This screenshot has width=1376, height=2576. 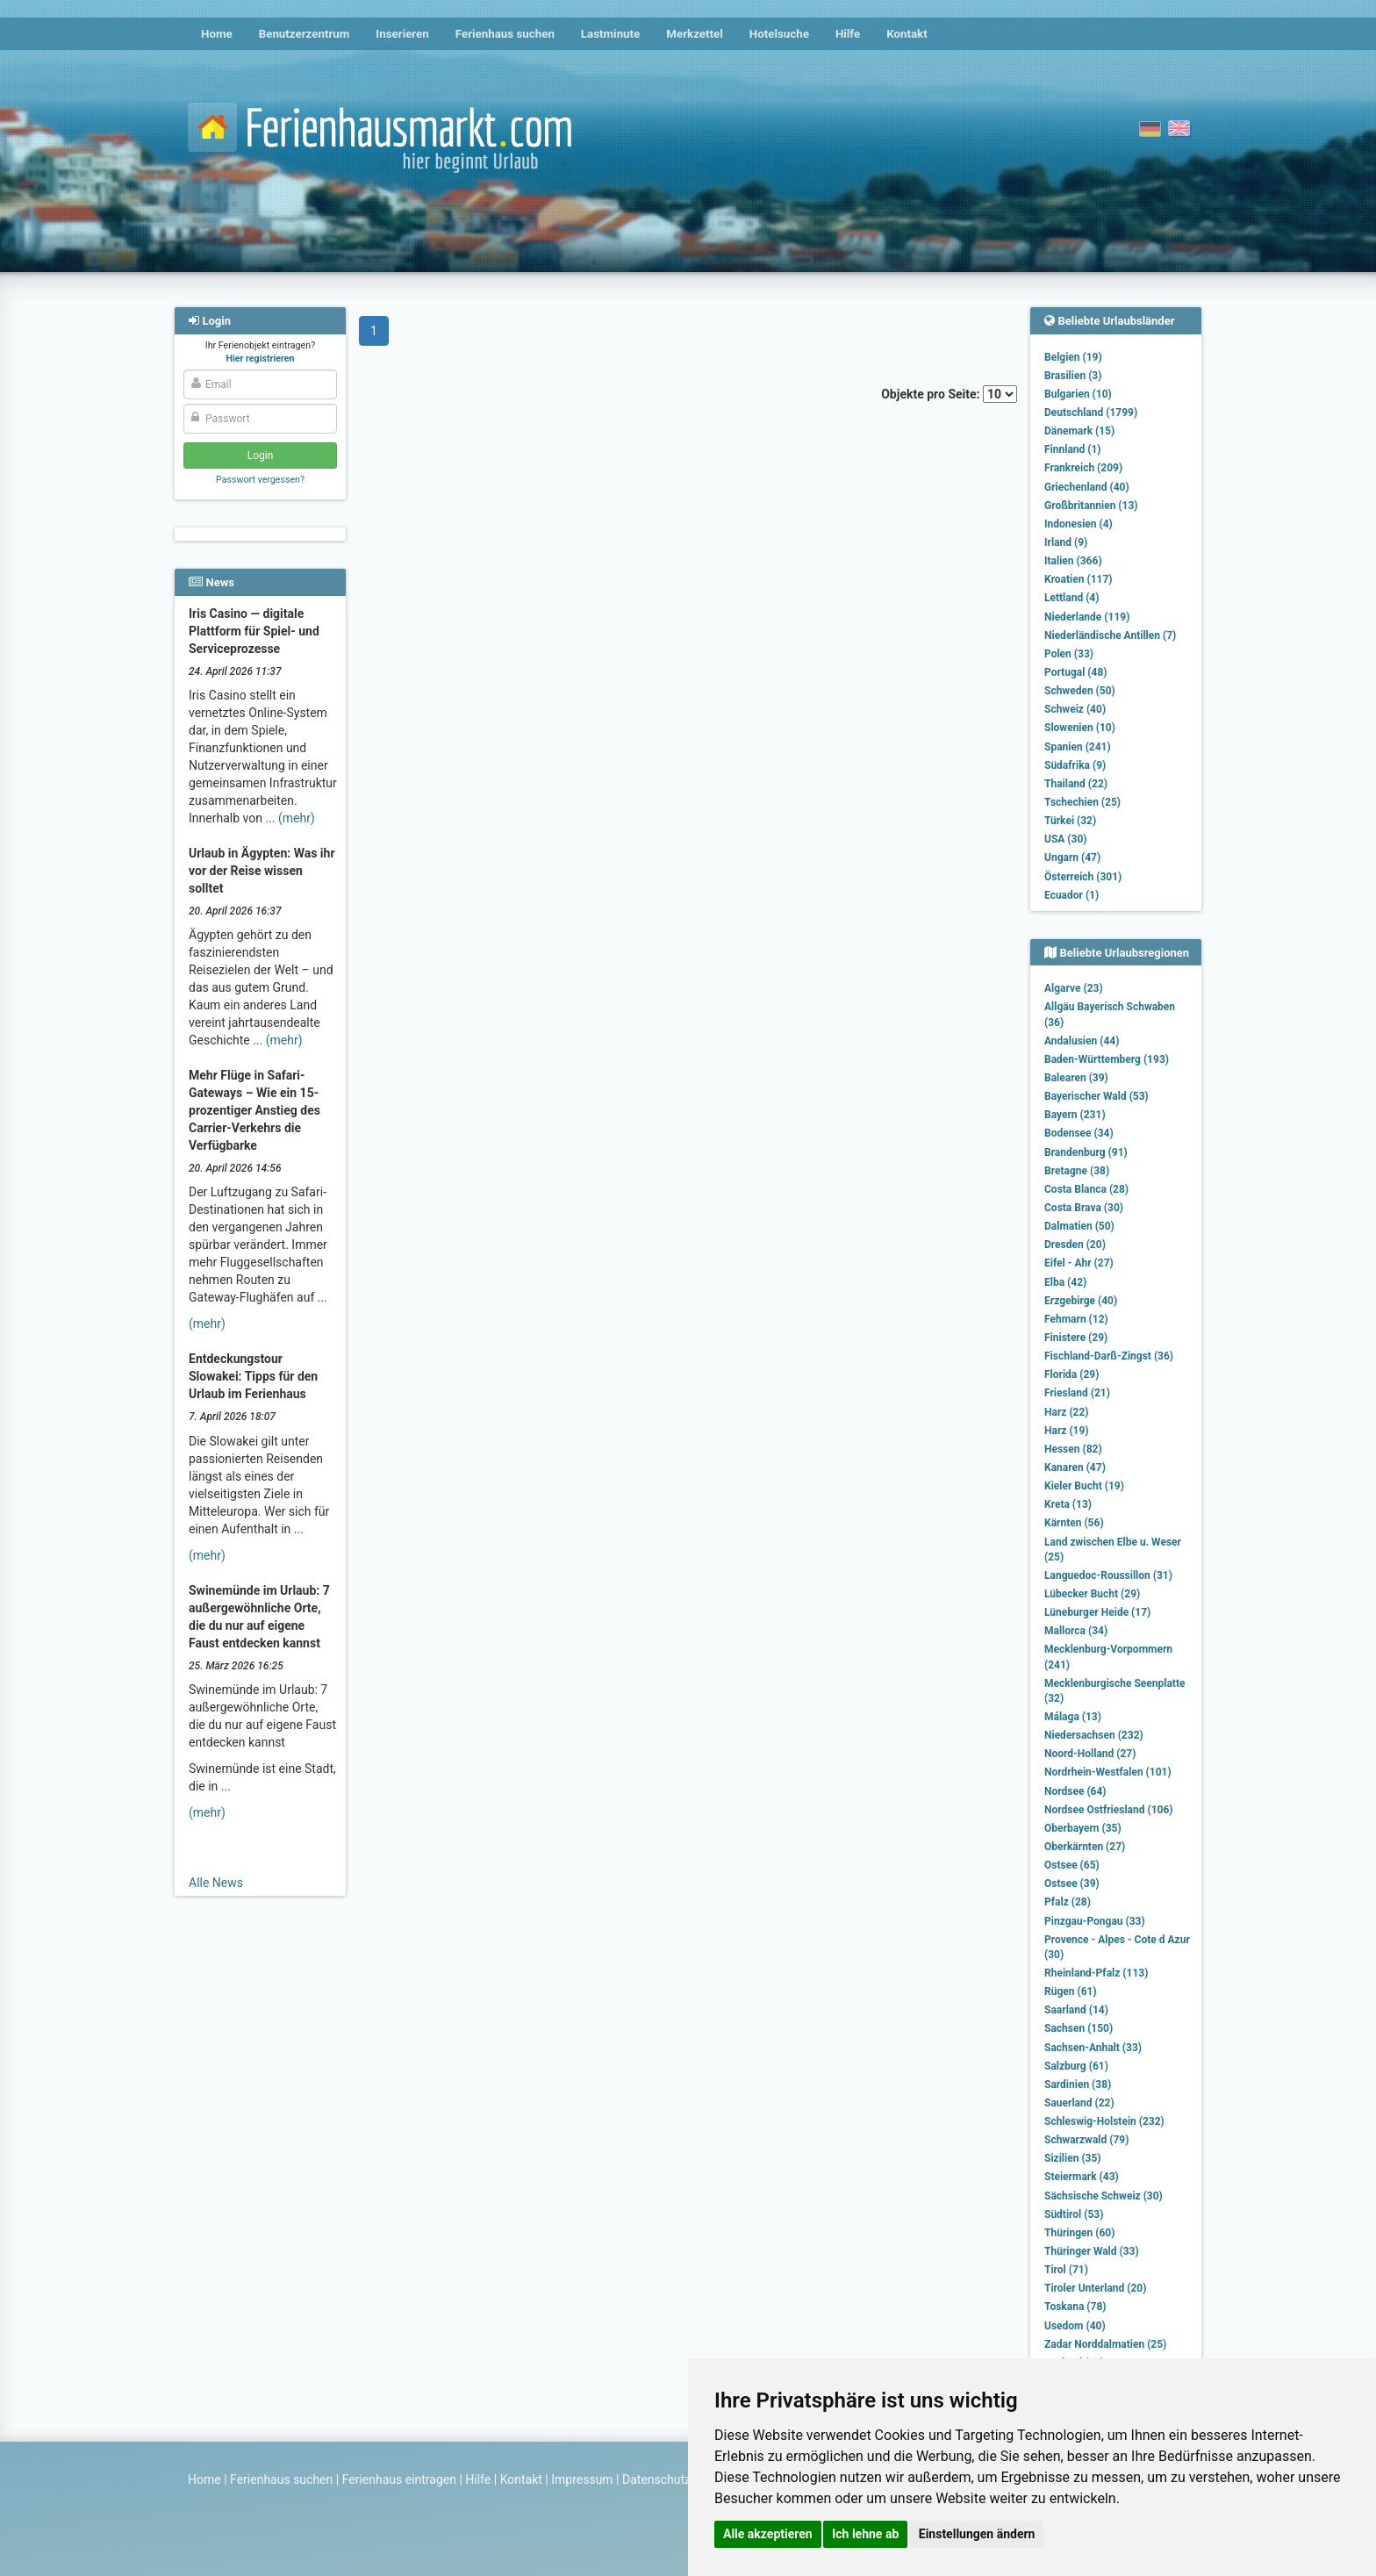 I want to click on Dresden (20), so click(x=1075, y=1244).